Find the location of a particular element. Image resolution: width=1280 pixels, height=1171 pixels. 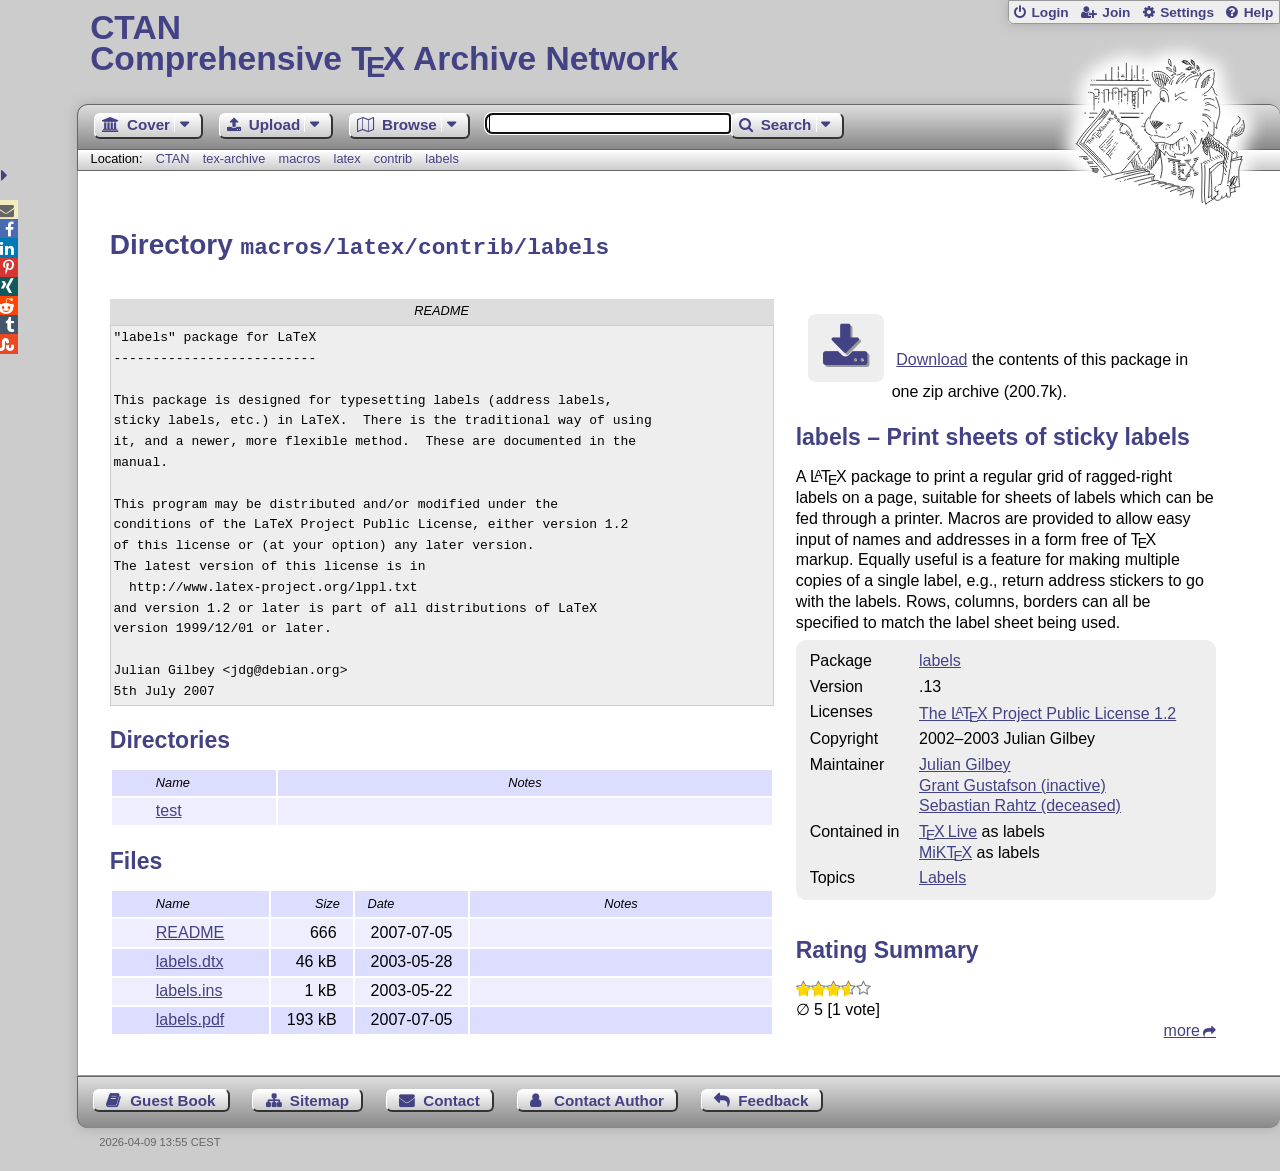

labels.ins is located at coordinates (189, 987).